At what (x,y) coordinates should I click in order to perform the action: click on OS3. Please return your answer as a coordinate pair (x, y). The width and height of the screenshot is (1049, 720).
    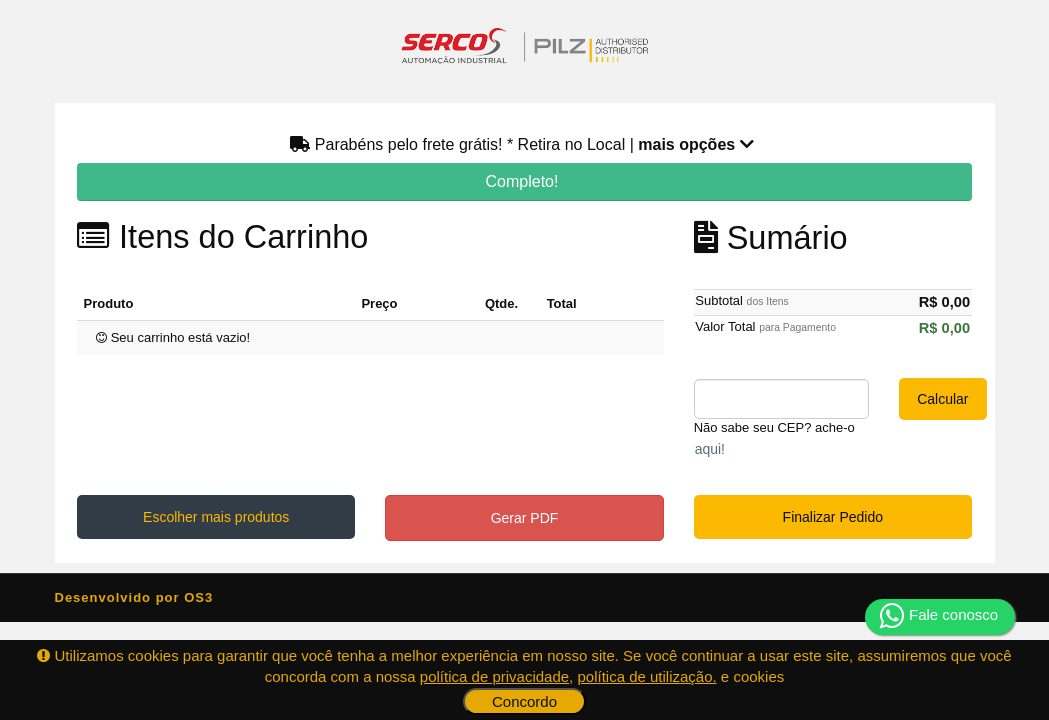
    Looking at the image, I should click on (198, 597).